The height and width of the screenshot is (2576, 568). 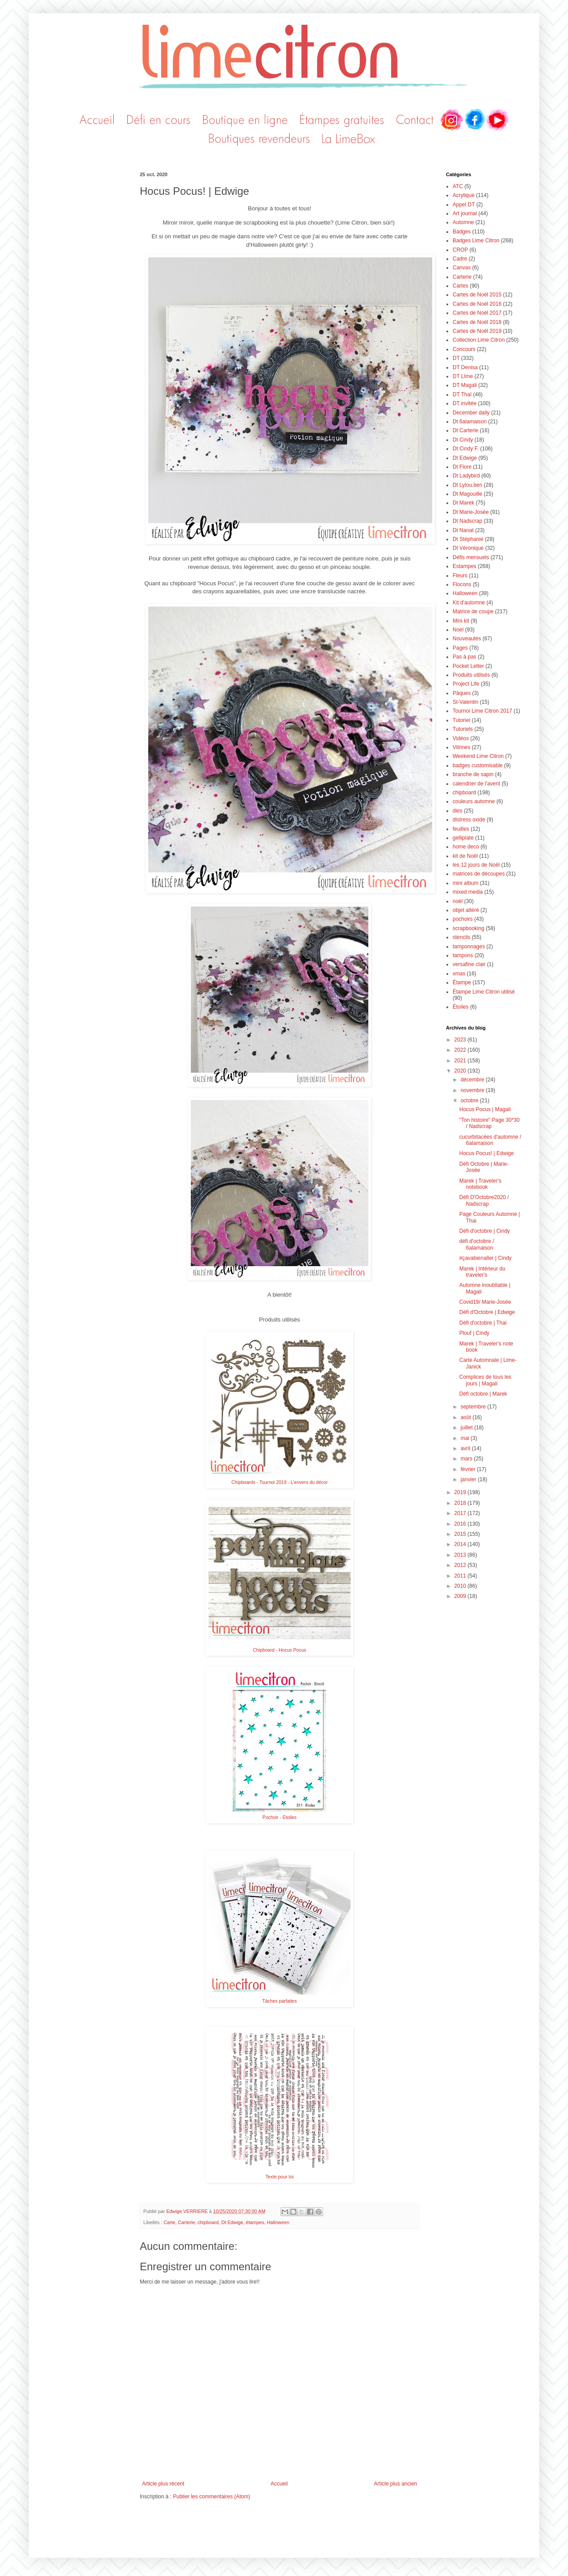 I want to click on 2011, so click(x=461, y=1576).